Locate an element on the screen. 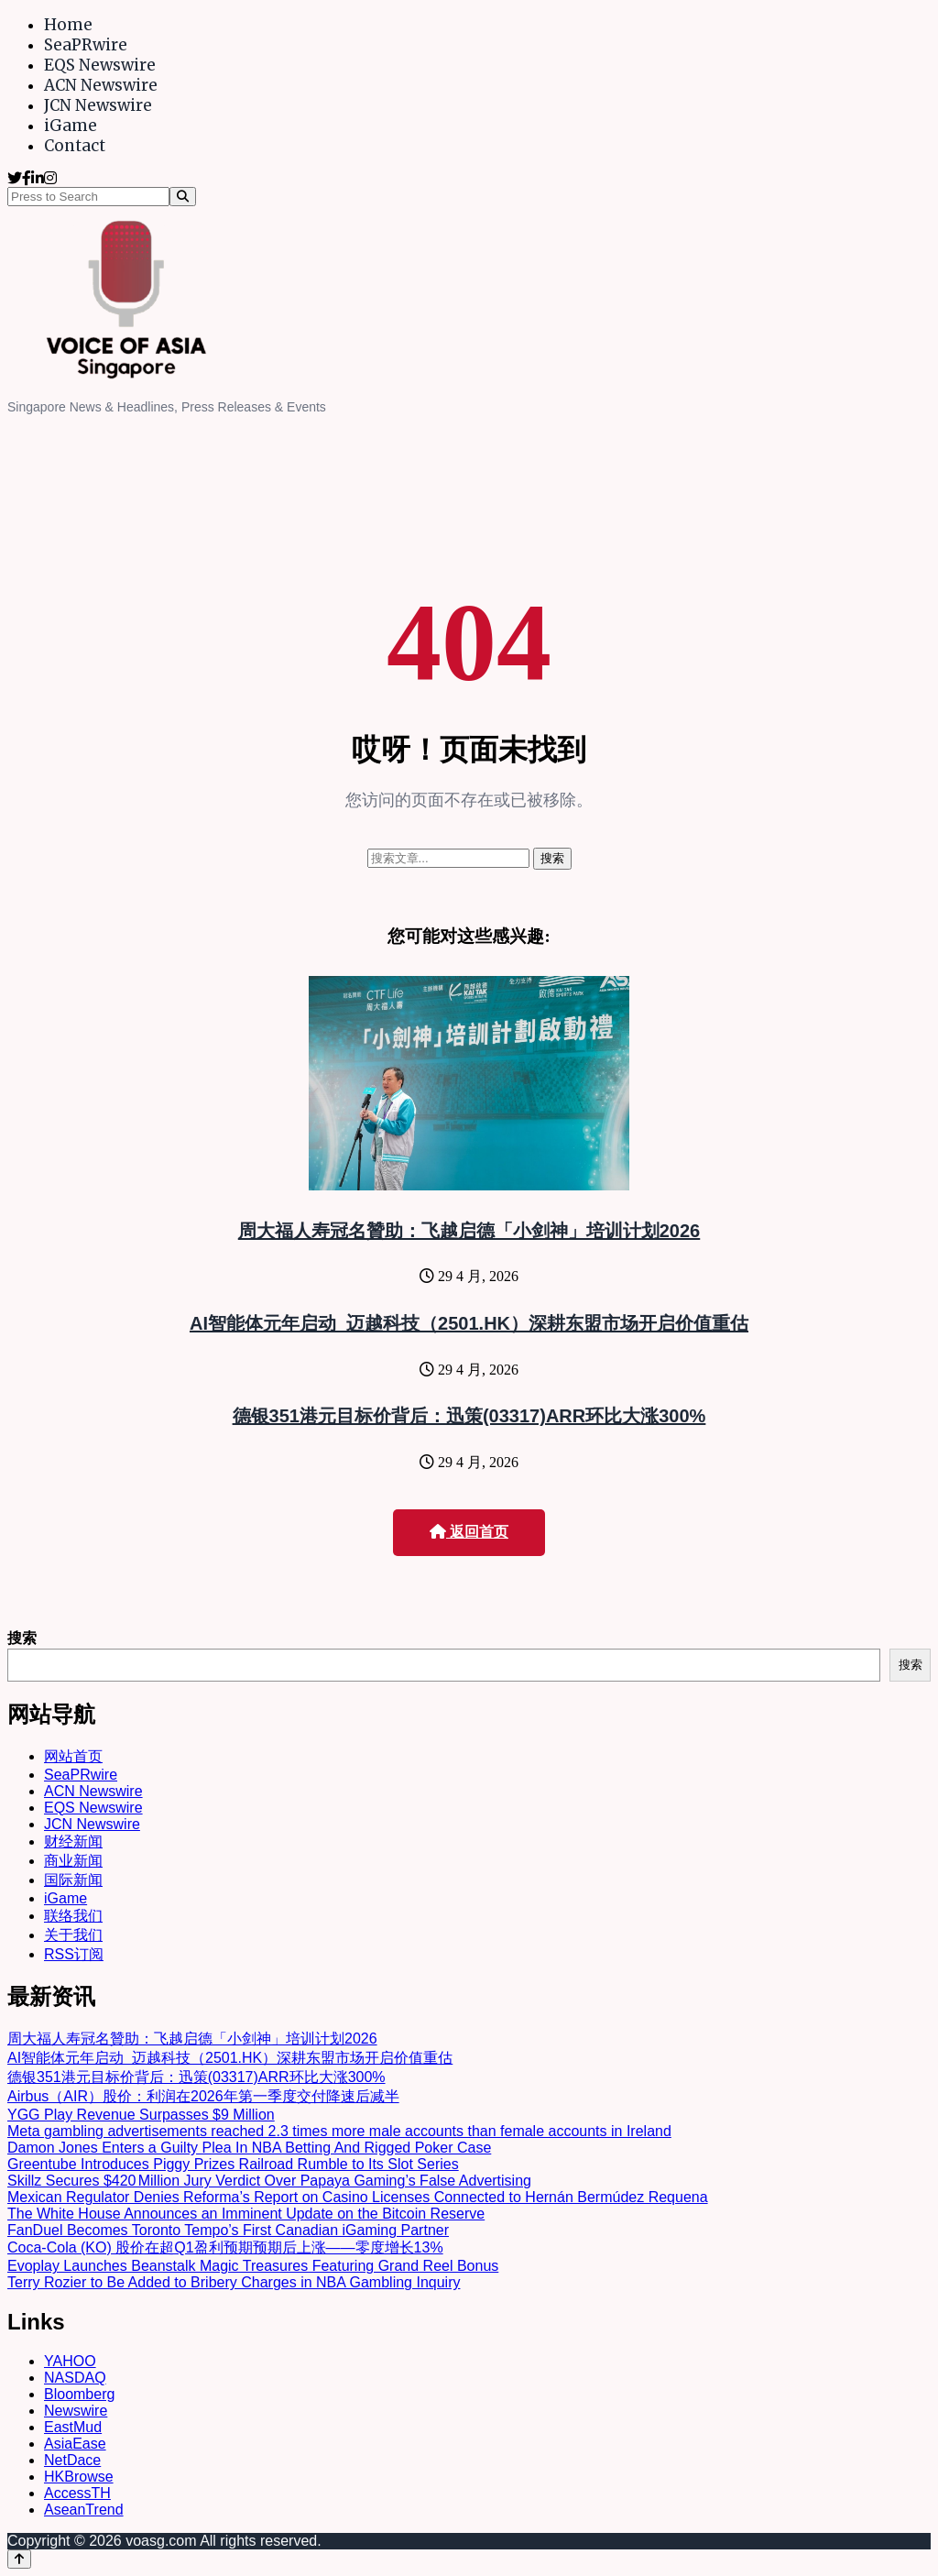  联络我们 is located at coordinates (73, 1916).